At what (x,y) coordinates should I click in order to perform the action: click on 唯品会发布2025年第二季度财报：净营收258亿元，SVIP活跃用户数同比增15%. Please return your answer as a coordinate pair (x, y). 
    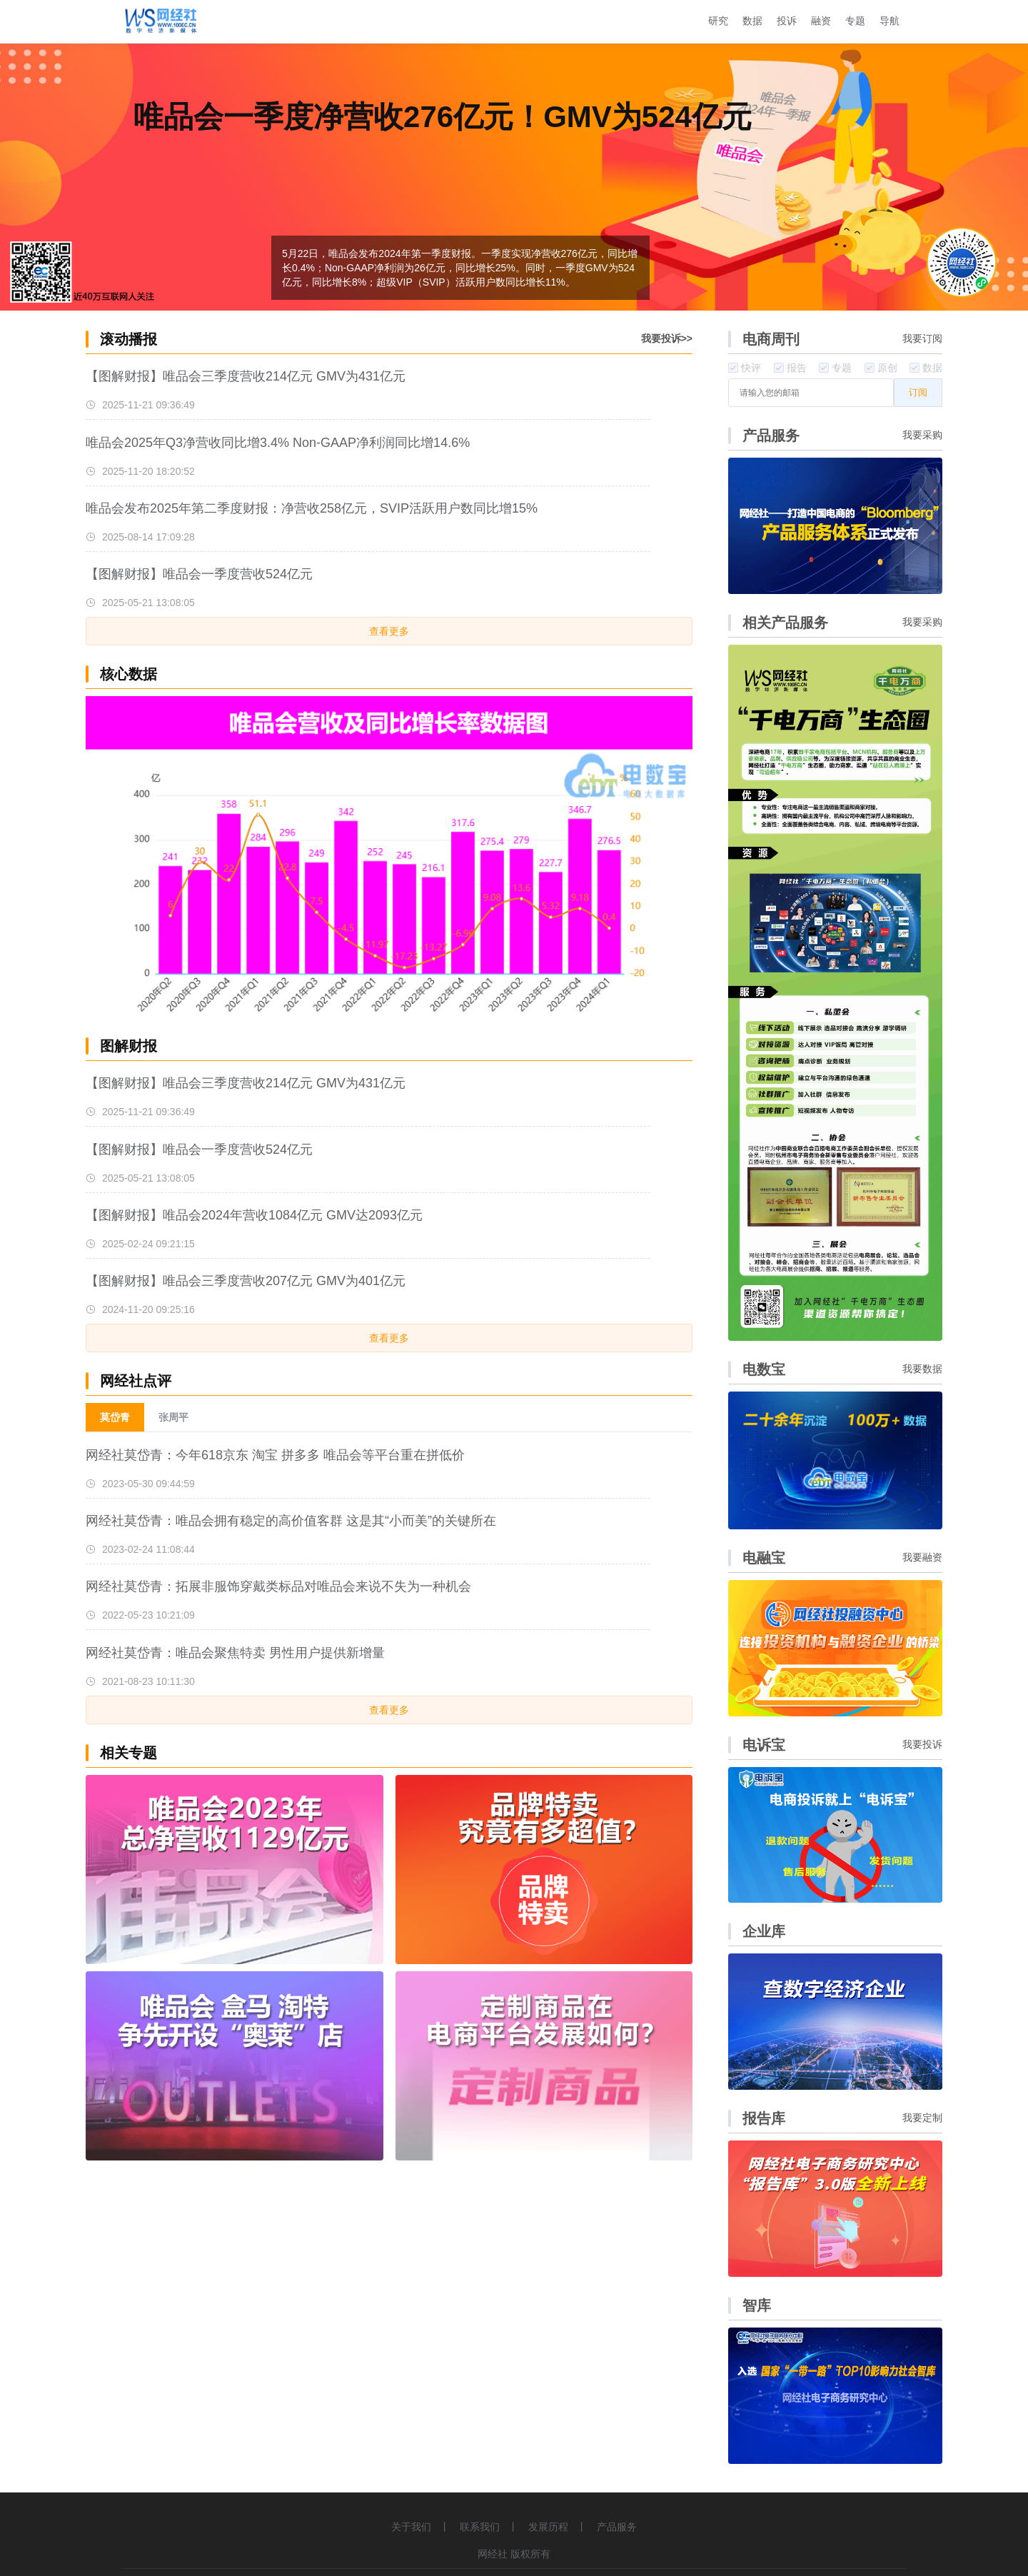
    Looking at the image, I should click on (312, 508).